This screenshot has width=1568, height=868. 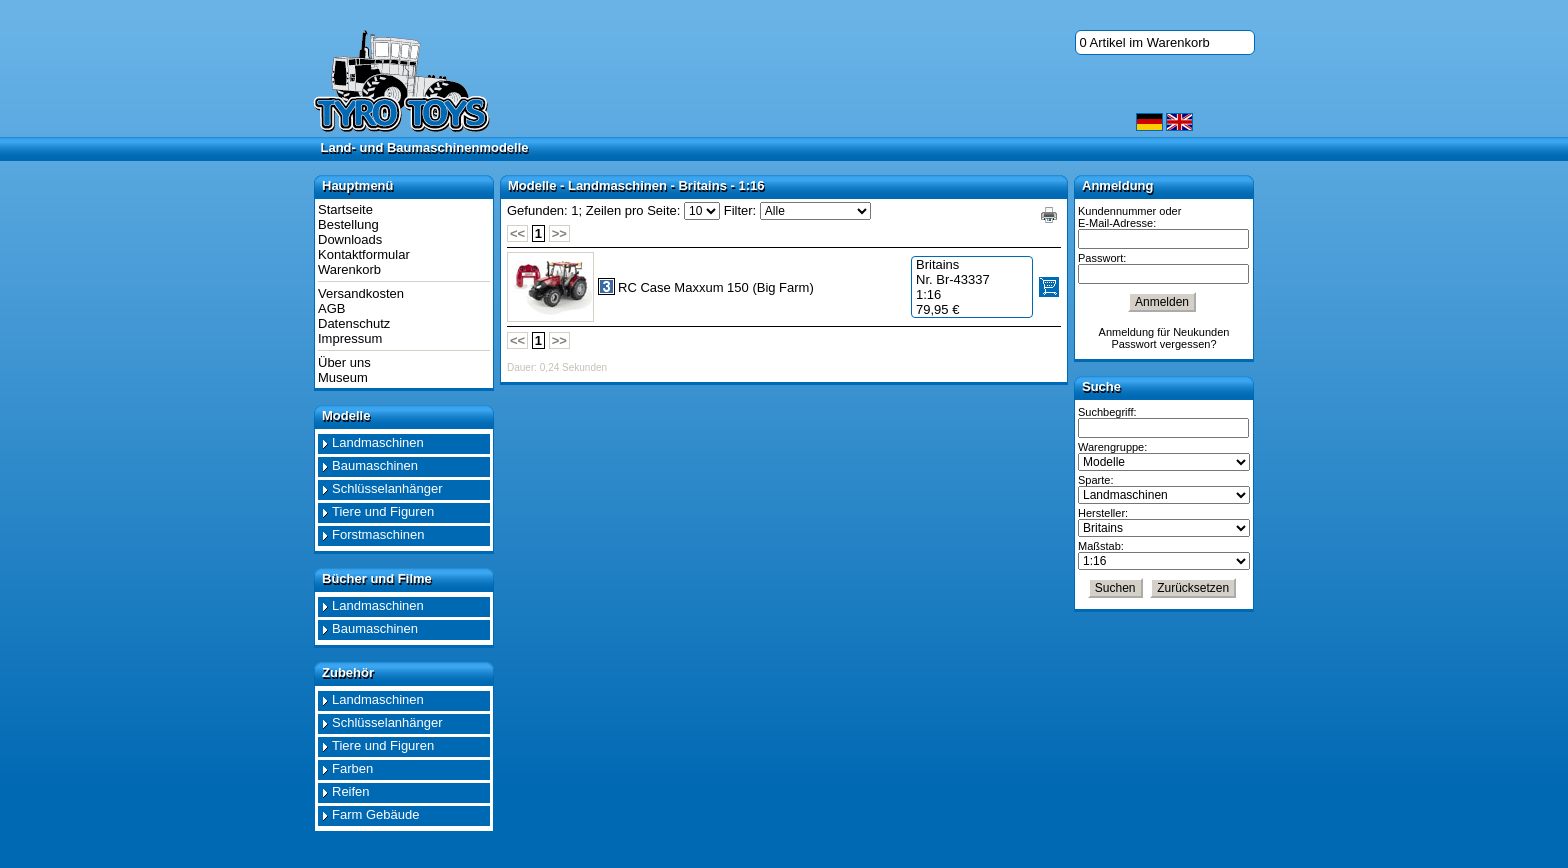 I want to click on Bestellung, so click(x=348, y=224).